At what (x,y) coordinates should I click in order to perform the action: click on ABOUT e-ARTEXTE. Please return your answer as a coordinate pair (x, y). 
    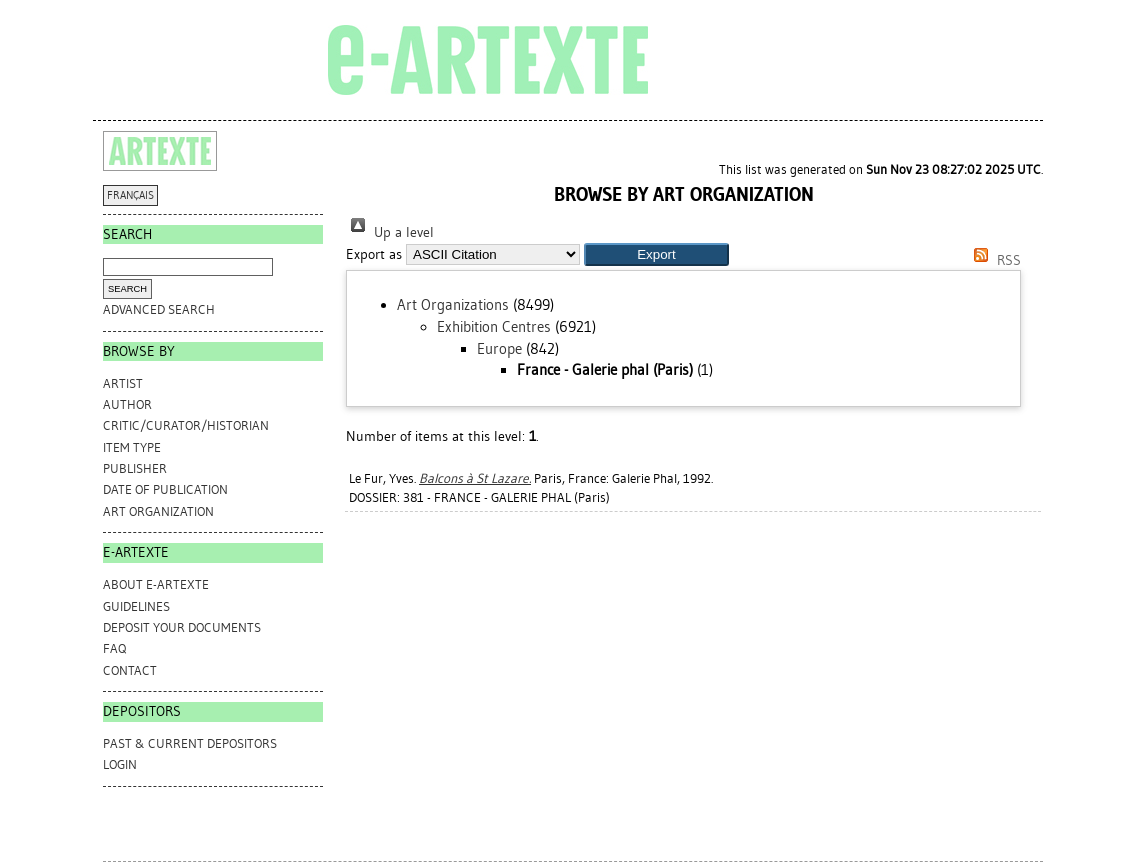
    Looking at the image, I should click on (156, 584).